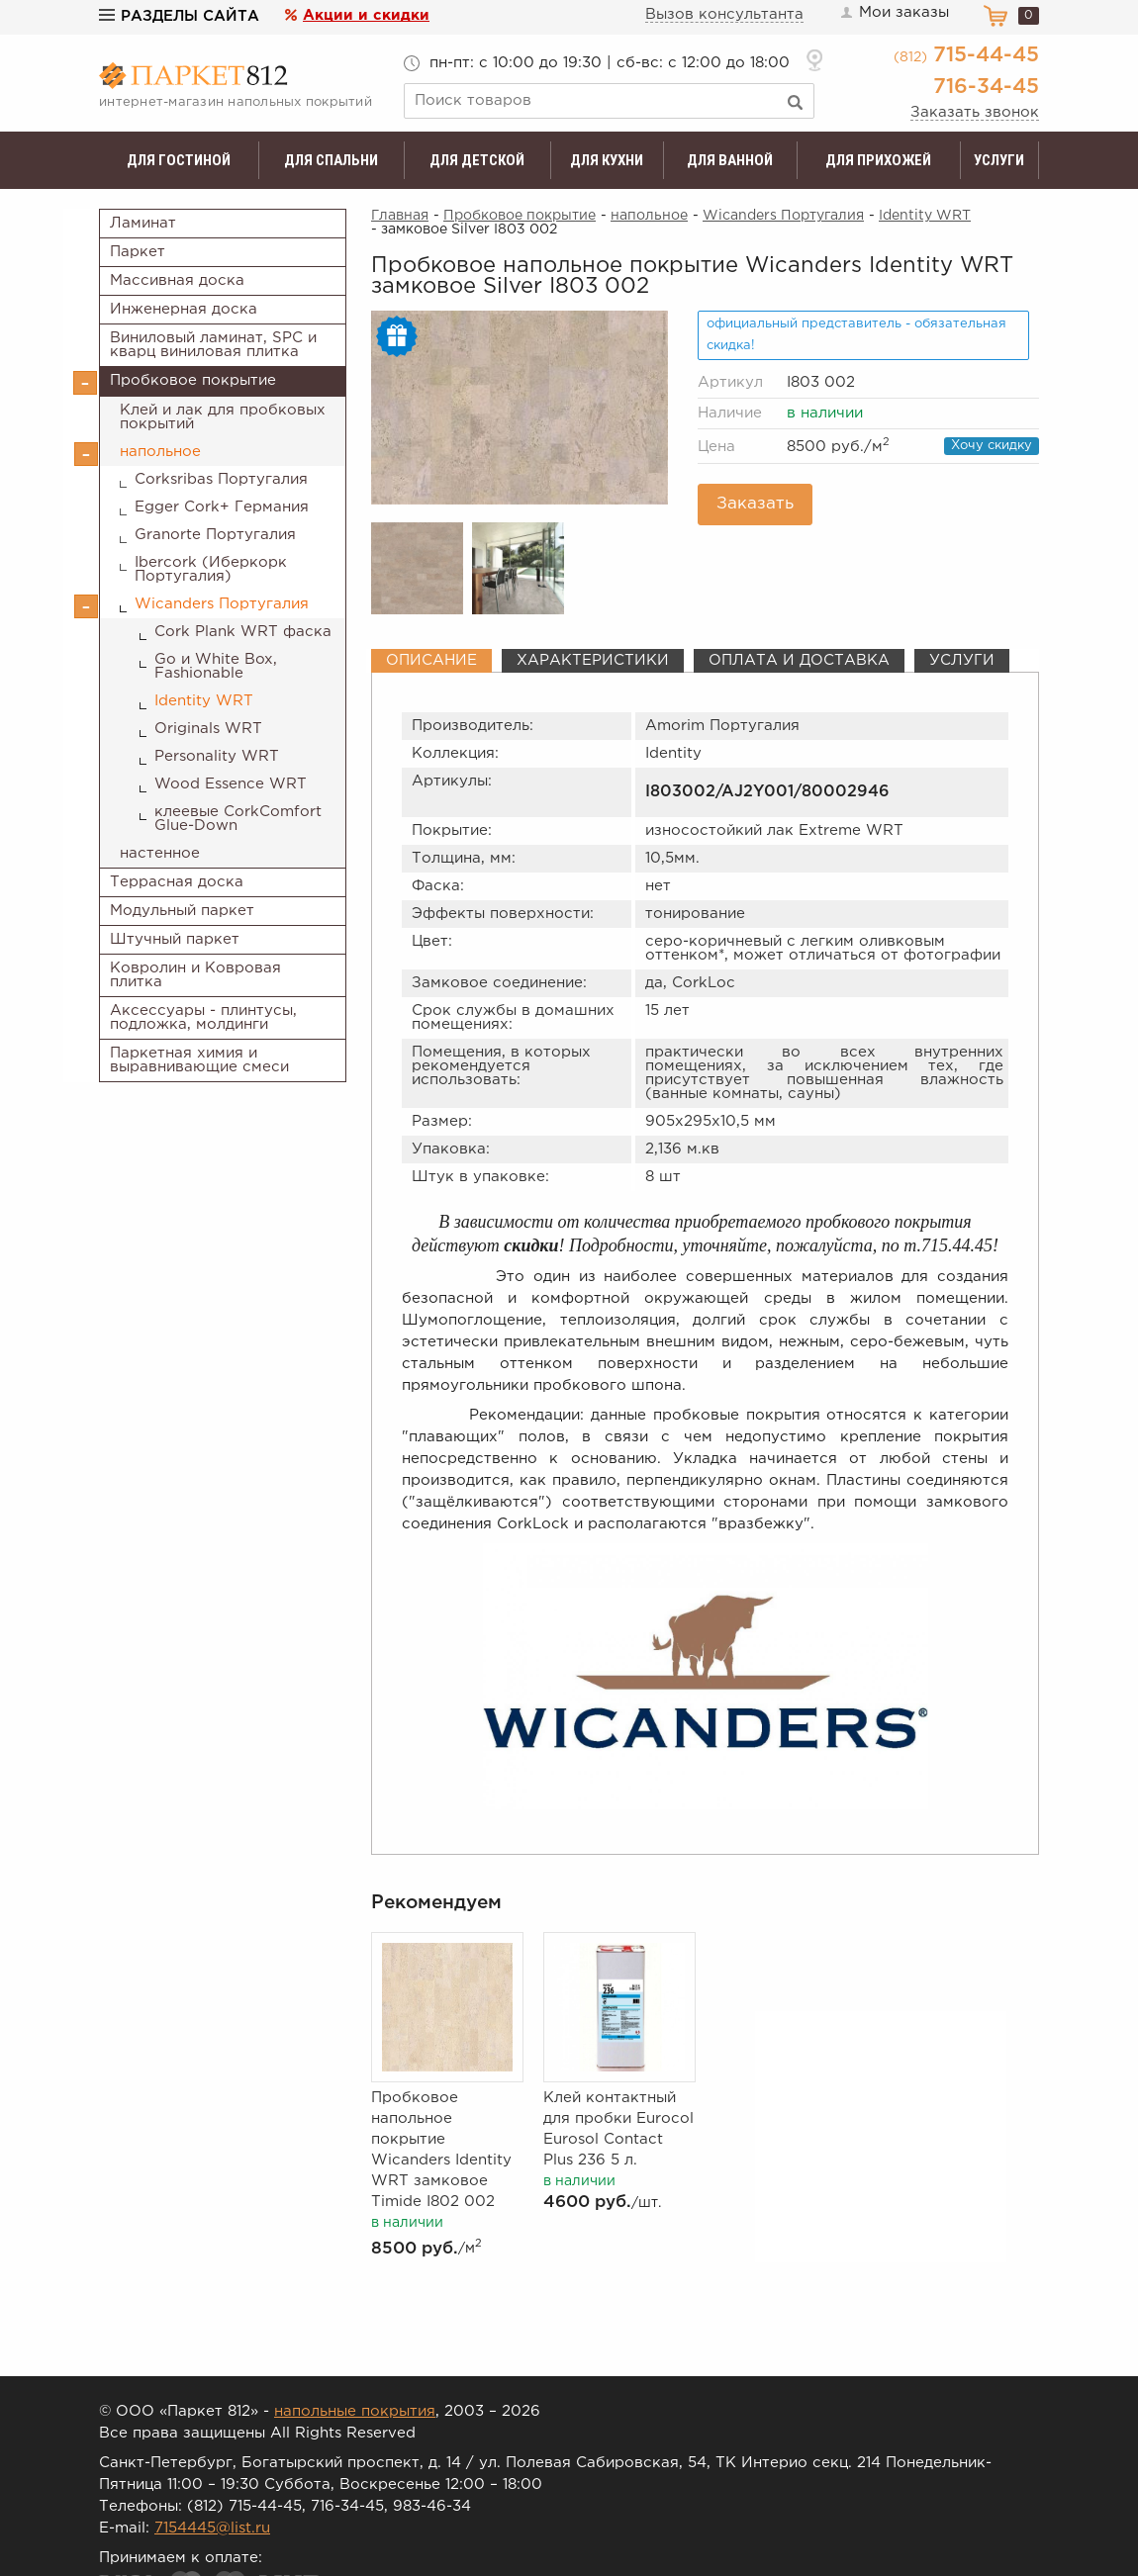 This screenshot has width=1138, height=2576. Describe the element at coordinates (203, 1017) in the screenshot. I see `Аксессуары - плинтусы, подложка, молдинги` at that location.